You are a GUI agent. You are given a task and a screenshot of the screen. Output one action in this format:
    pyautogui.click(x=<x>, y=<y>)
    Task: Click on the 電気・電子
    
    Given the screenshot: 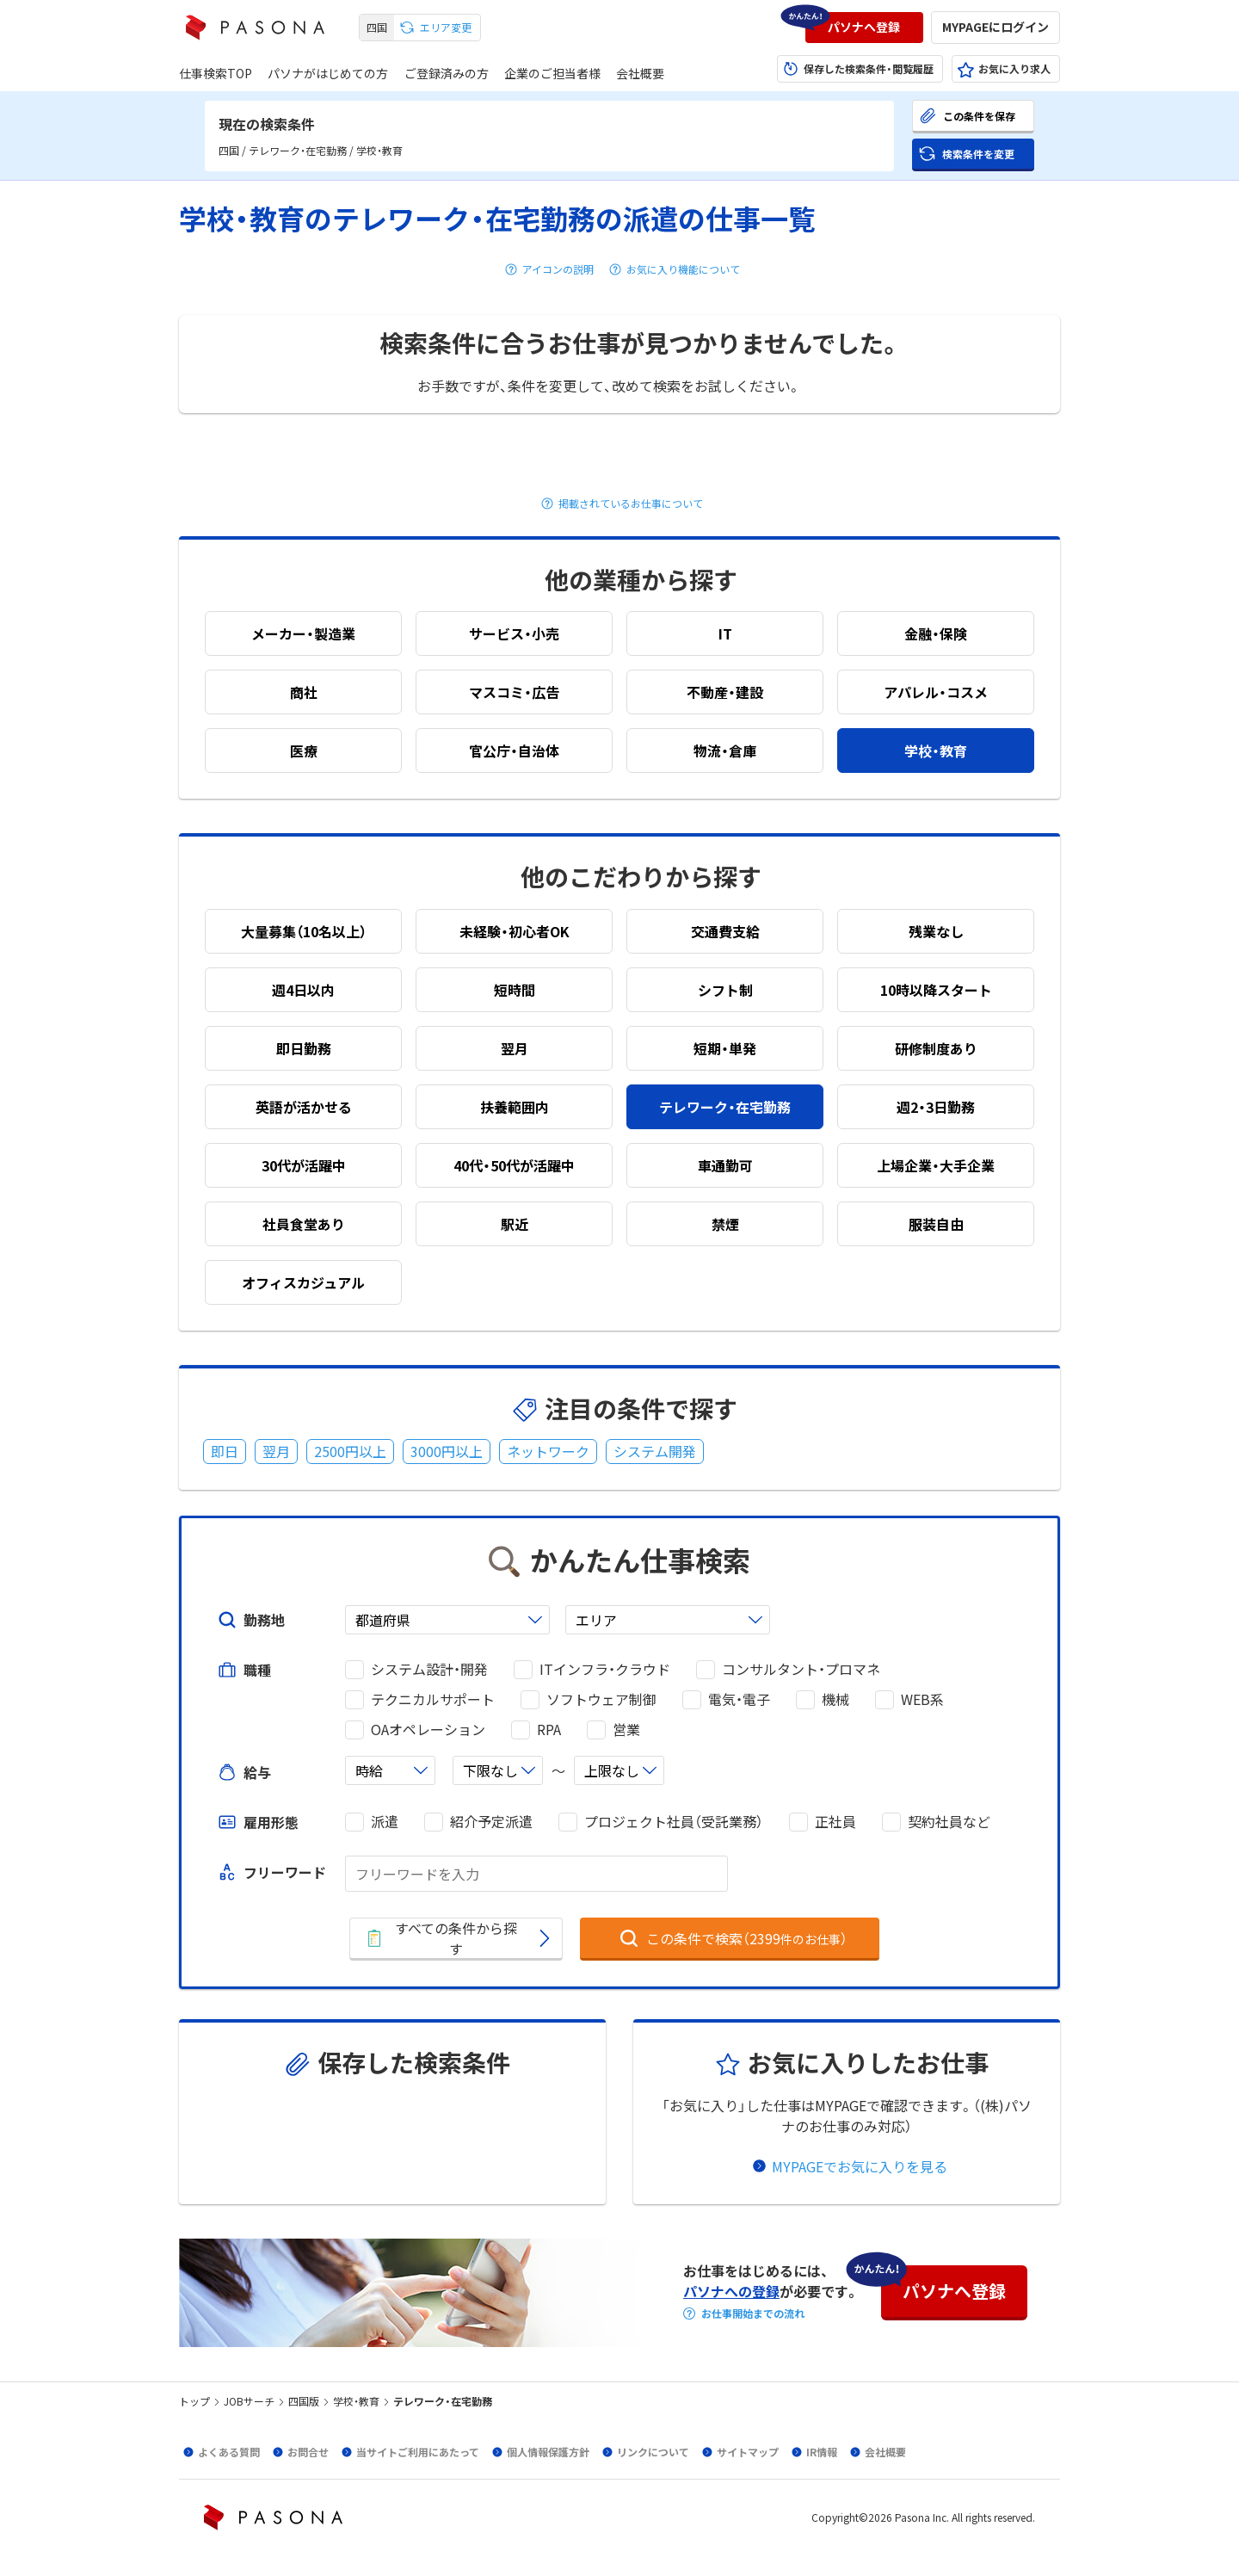 What is the action you would take?
    pyautogui.click(x=739, y=1699)
    